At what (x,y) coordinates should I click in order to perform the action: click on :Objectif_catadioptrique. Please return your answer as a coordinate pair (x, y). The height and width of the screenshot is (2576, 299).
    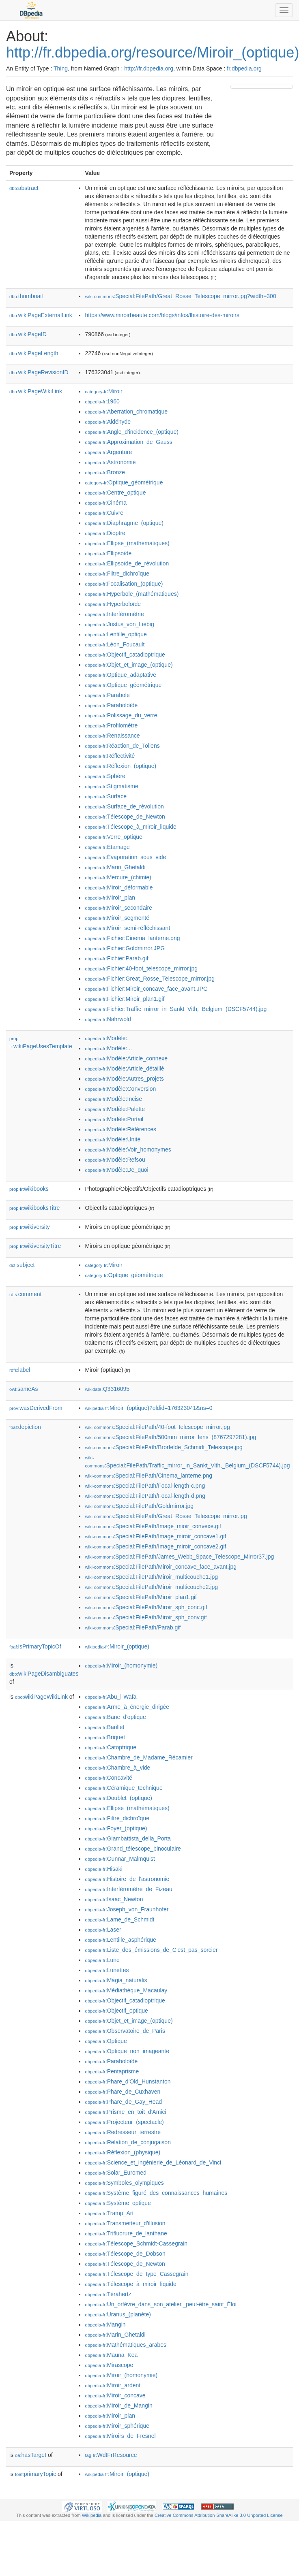
    Looking at the image, I should click on (125, 654).